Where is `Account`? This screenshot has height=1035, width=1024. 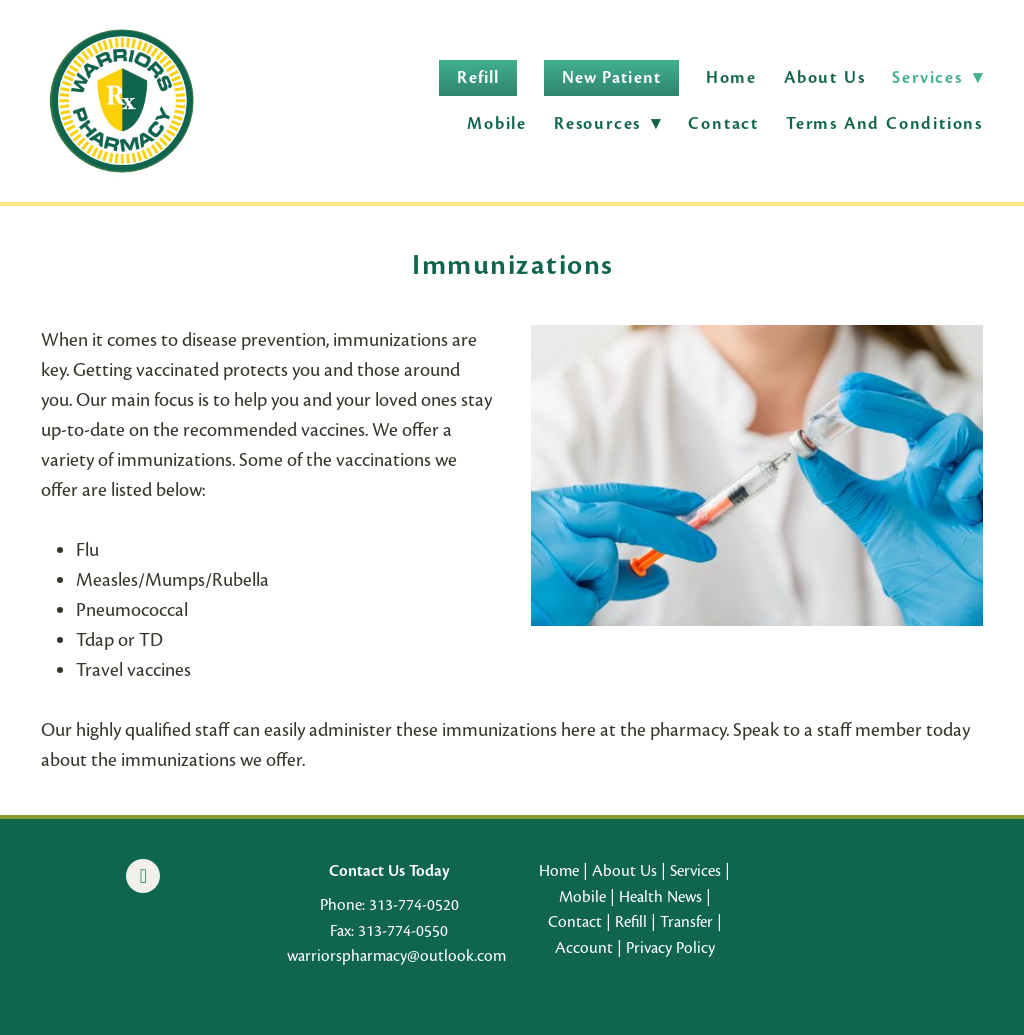
Account is located at coordinates (584, 948).